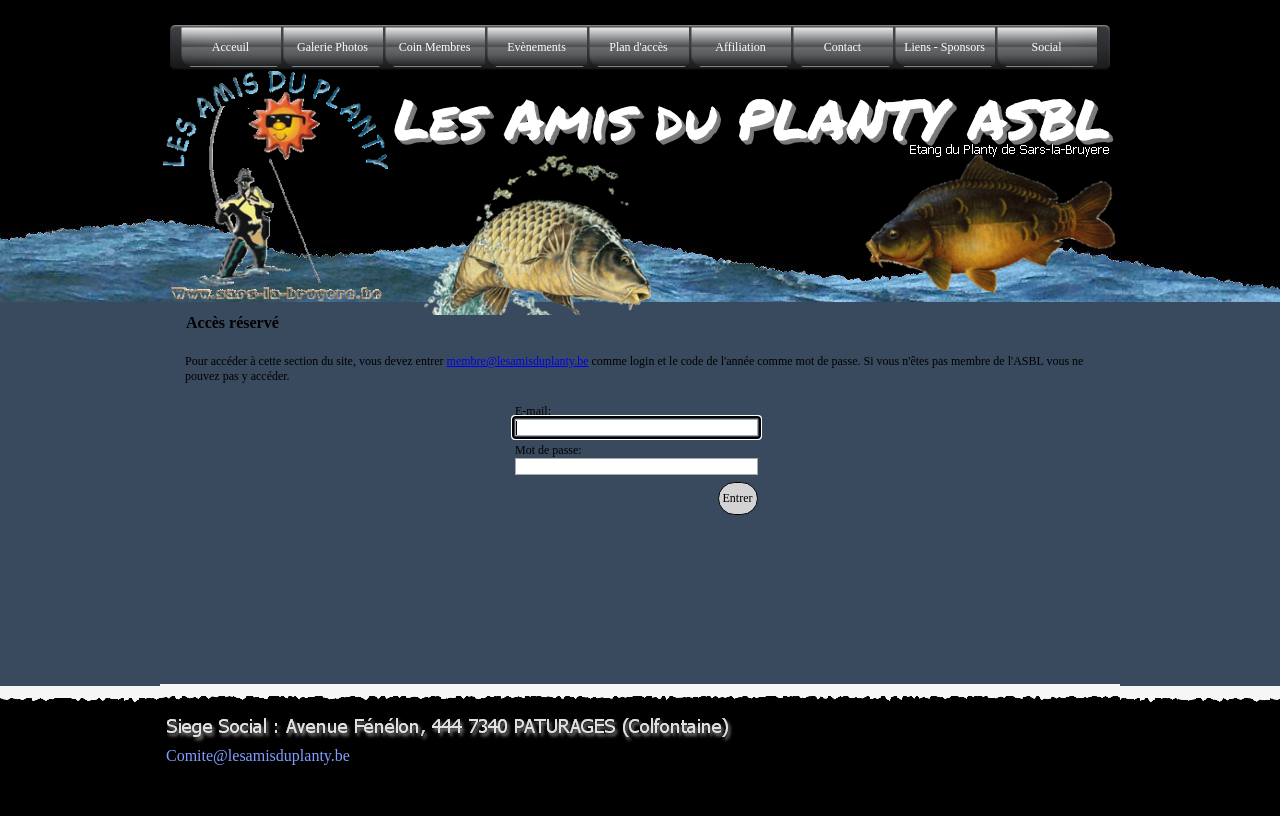 This screenshot has height=816, width=1280. I want to click on Contact, so click(842, 47).